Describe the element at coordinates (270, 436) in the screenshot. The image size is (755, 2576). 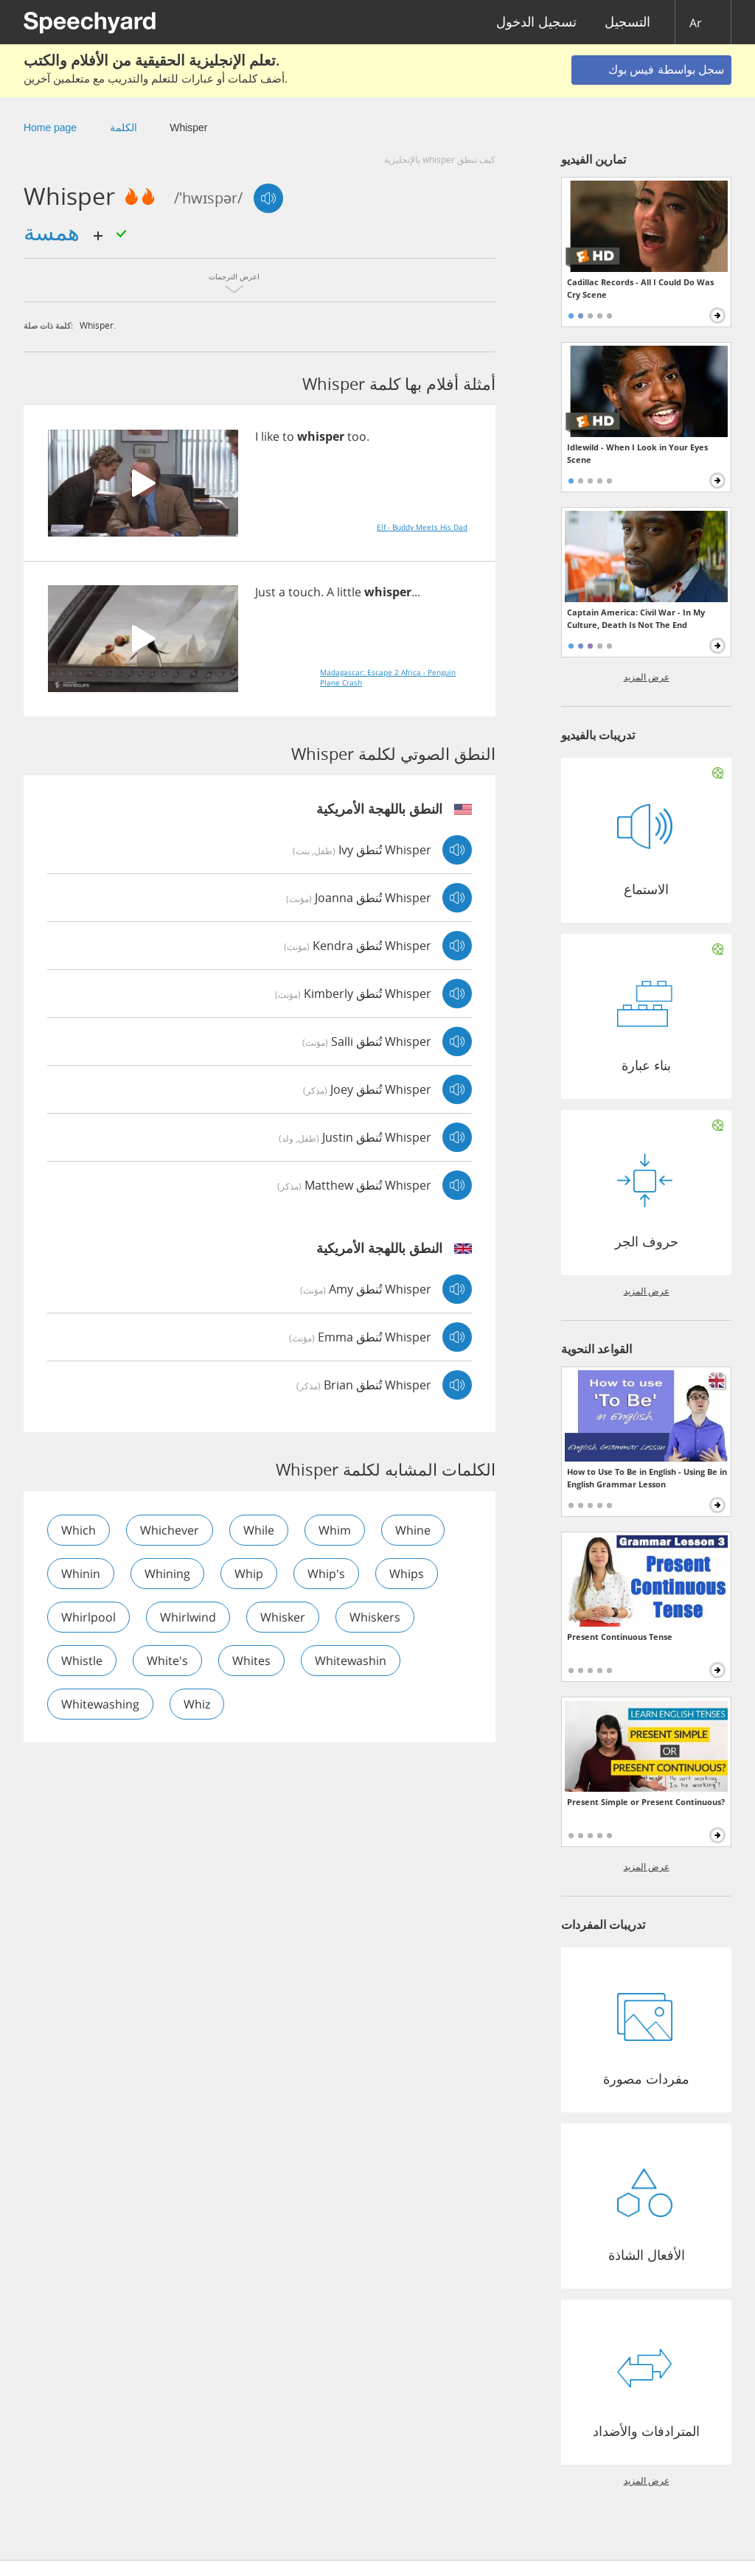
I see `like` at that location.